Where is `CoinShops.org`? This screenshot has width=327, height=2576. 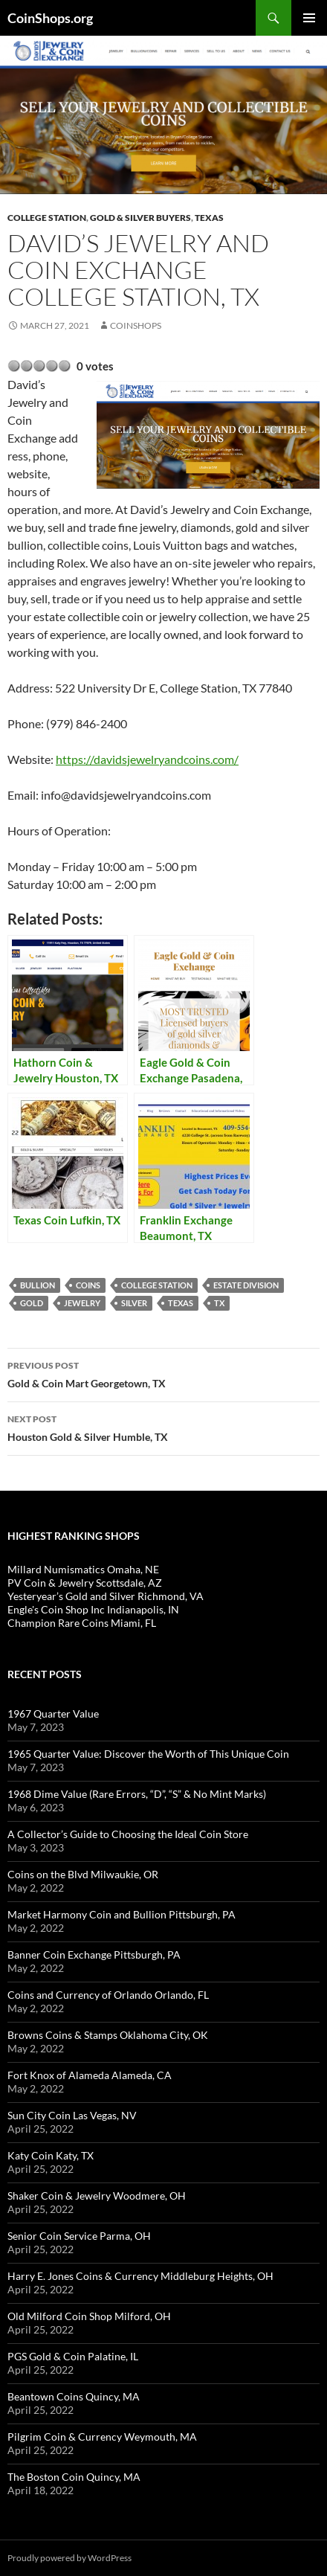 CoinShops.org is located at coordinates (50, 18).